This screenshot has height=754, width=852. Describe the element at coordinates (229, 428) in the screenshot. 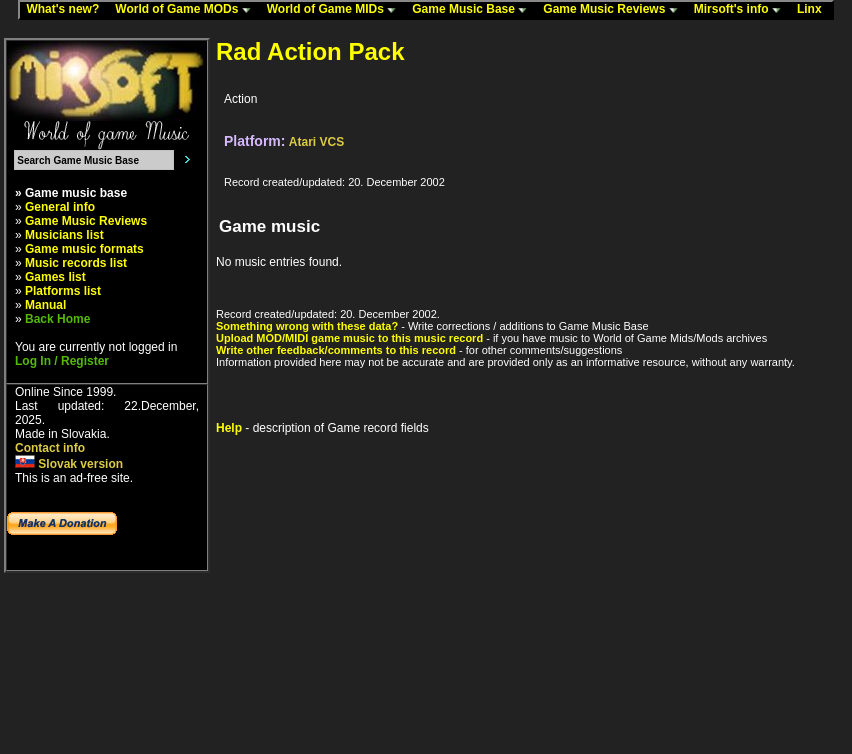

I see `Help` at that location.